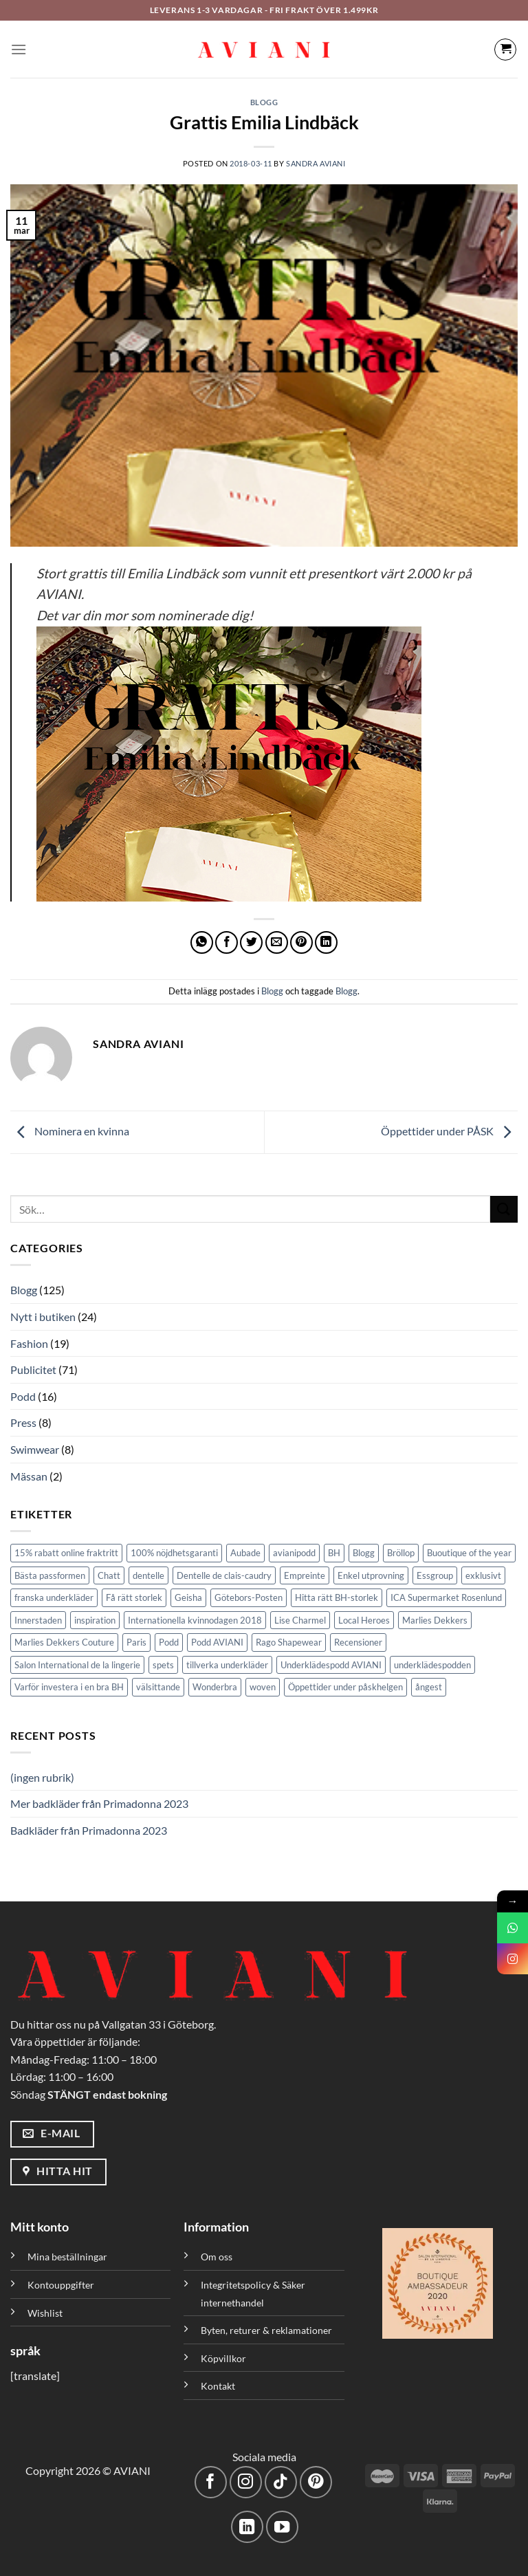 The image size is (528, 2576). Describe the element at coordinates (449, 1130) in the screenshot. I see `Öppettider under PÅSK` at that location.